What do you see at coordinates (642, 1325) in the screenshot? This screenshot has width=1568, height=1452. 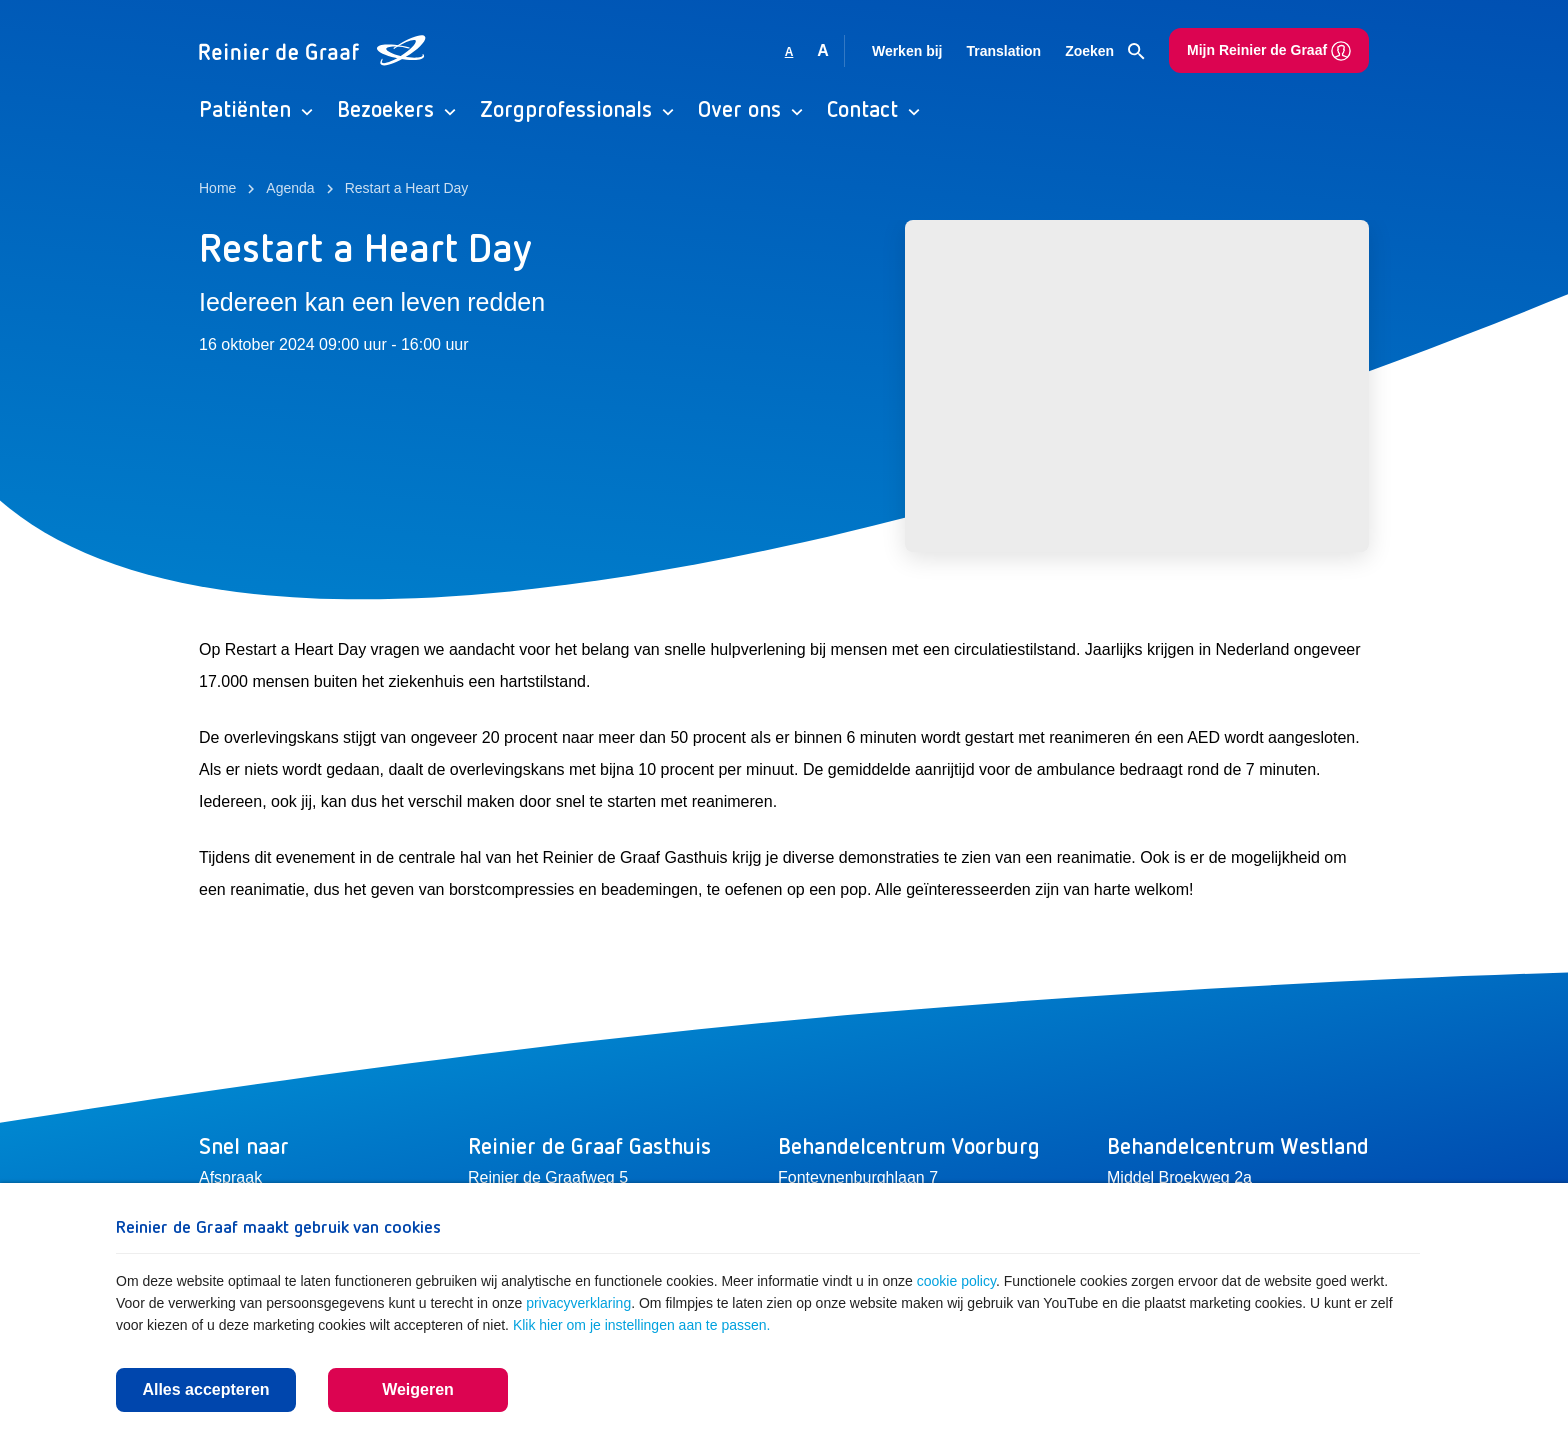 I see `Klik hier om je instellingen aan te passen.` at bounding box center [642, 1325].